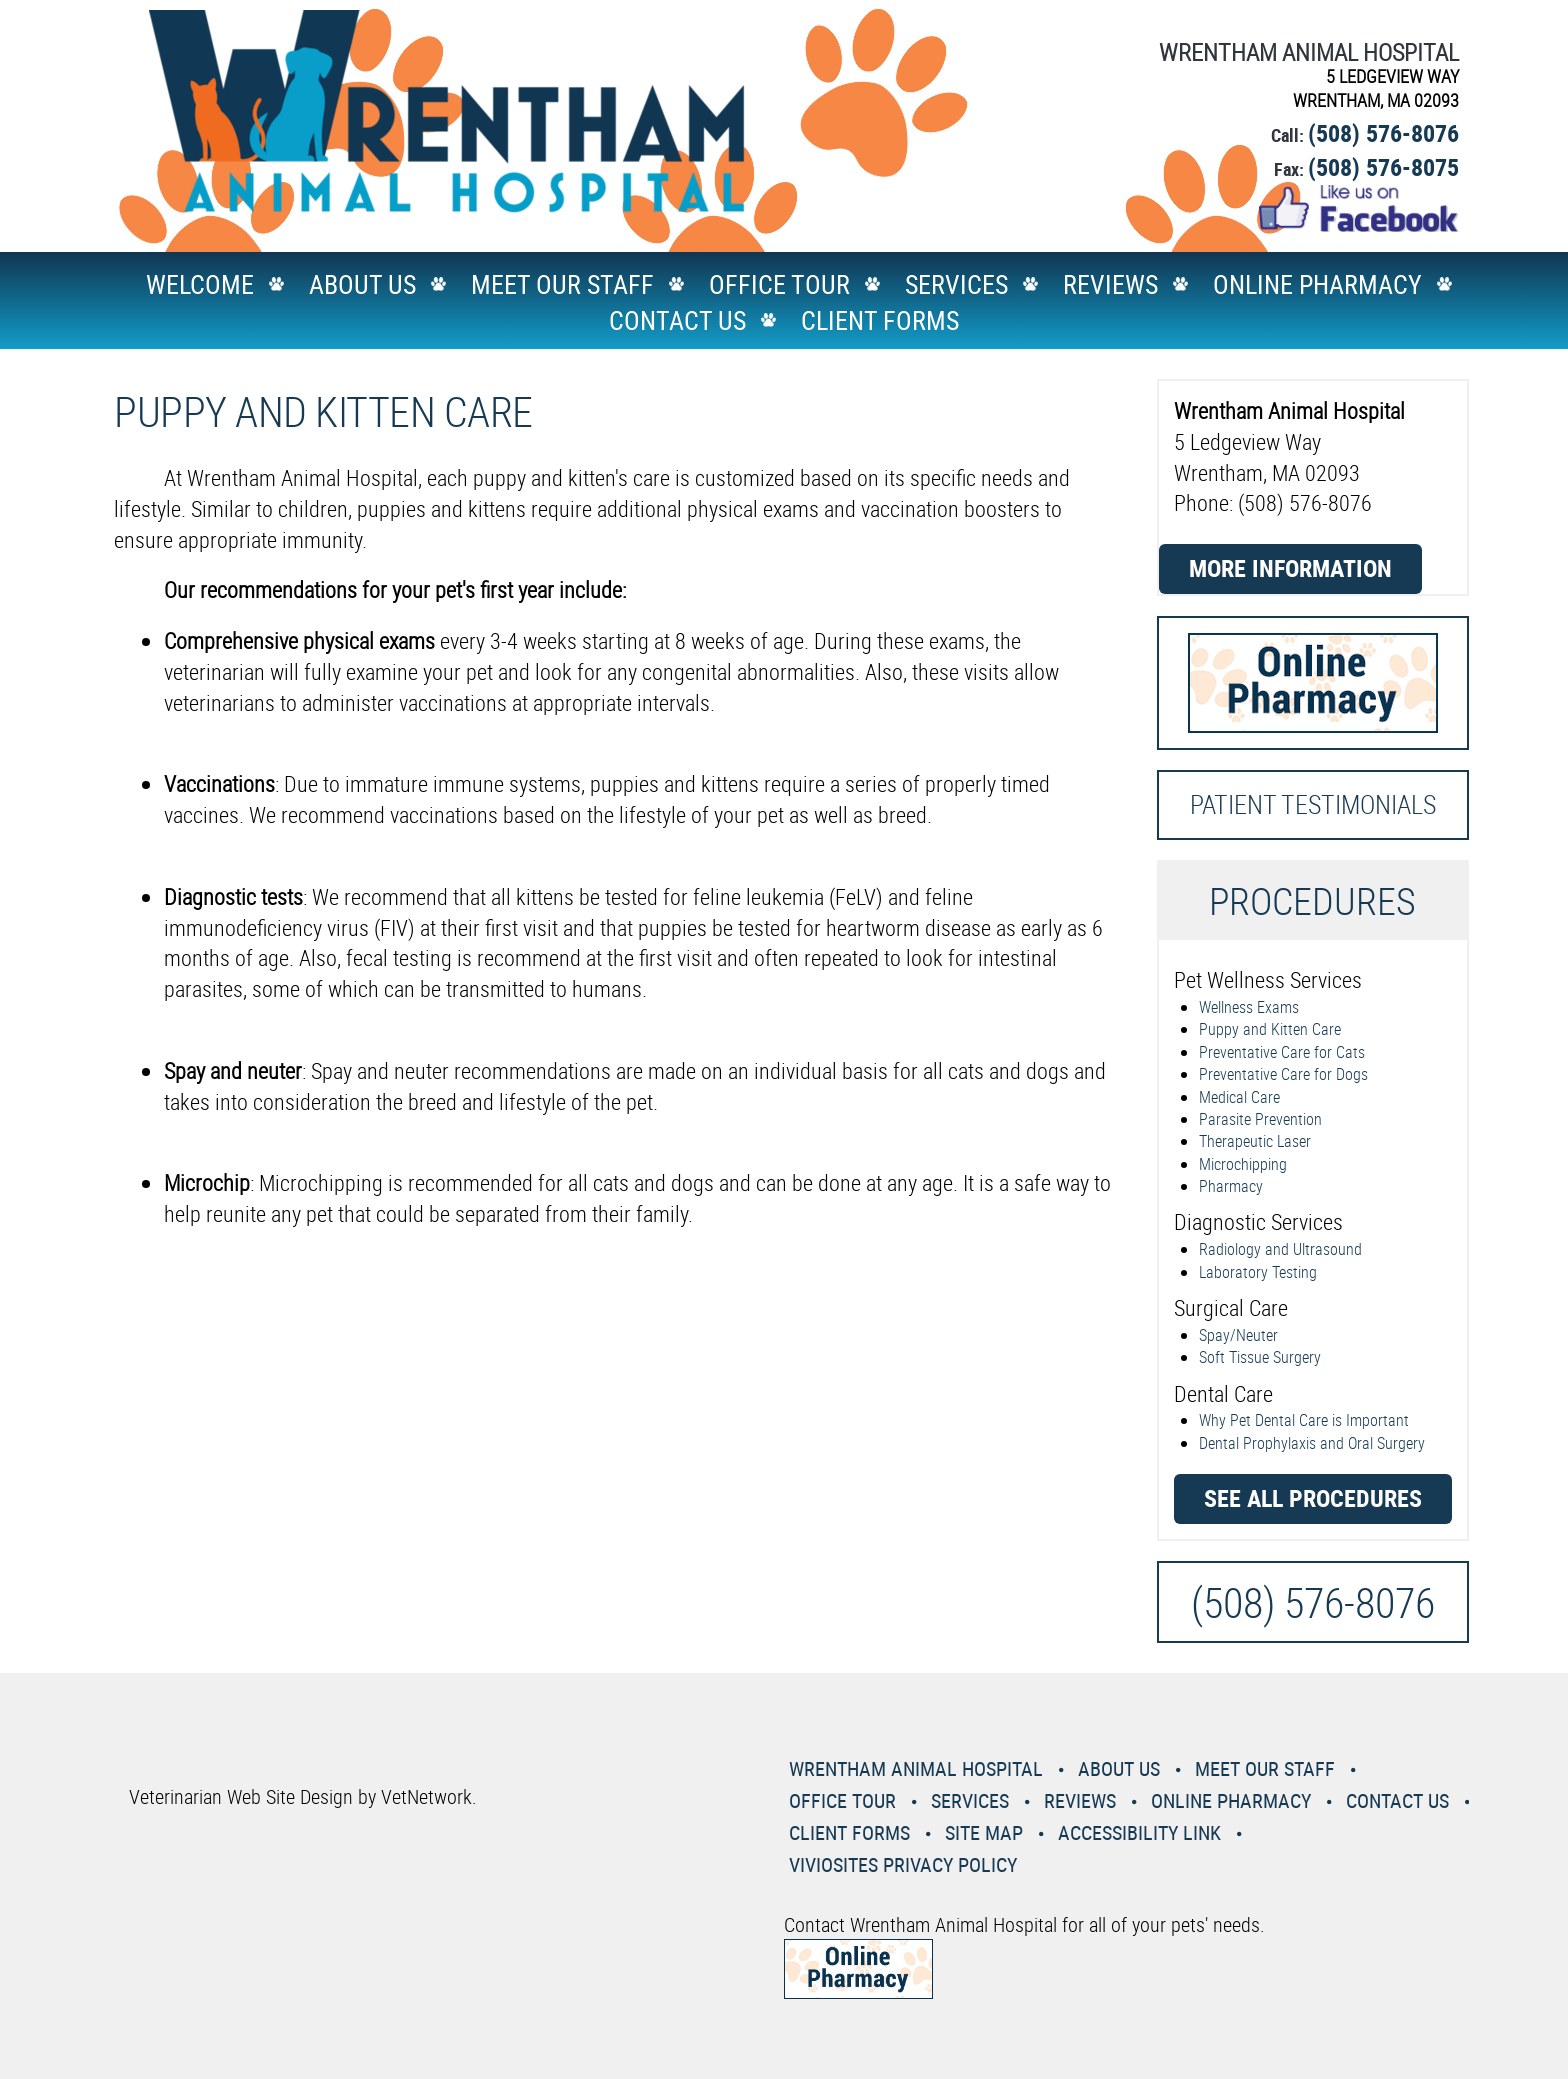 This screenshot has height=2079, width=1568. Describe the element at coordinates (1238, 1335) in the screenshot. I see `Spay/Neuter` at that location.